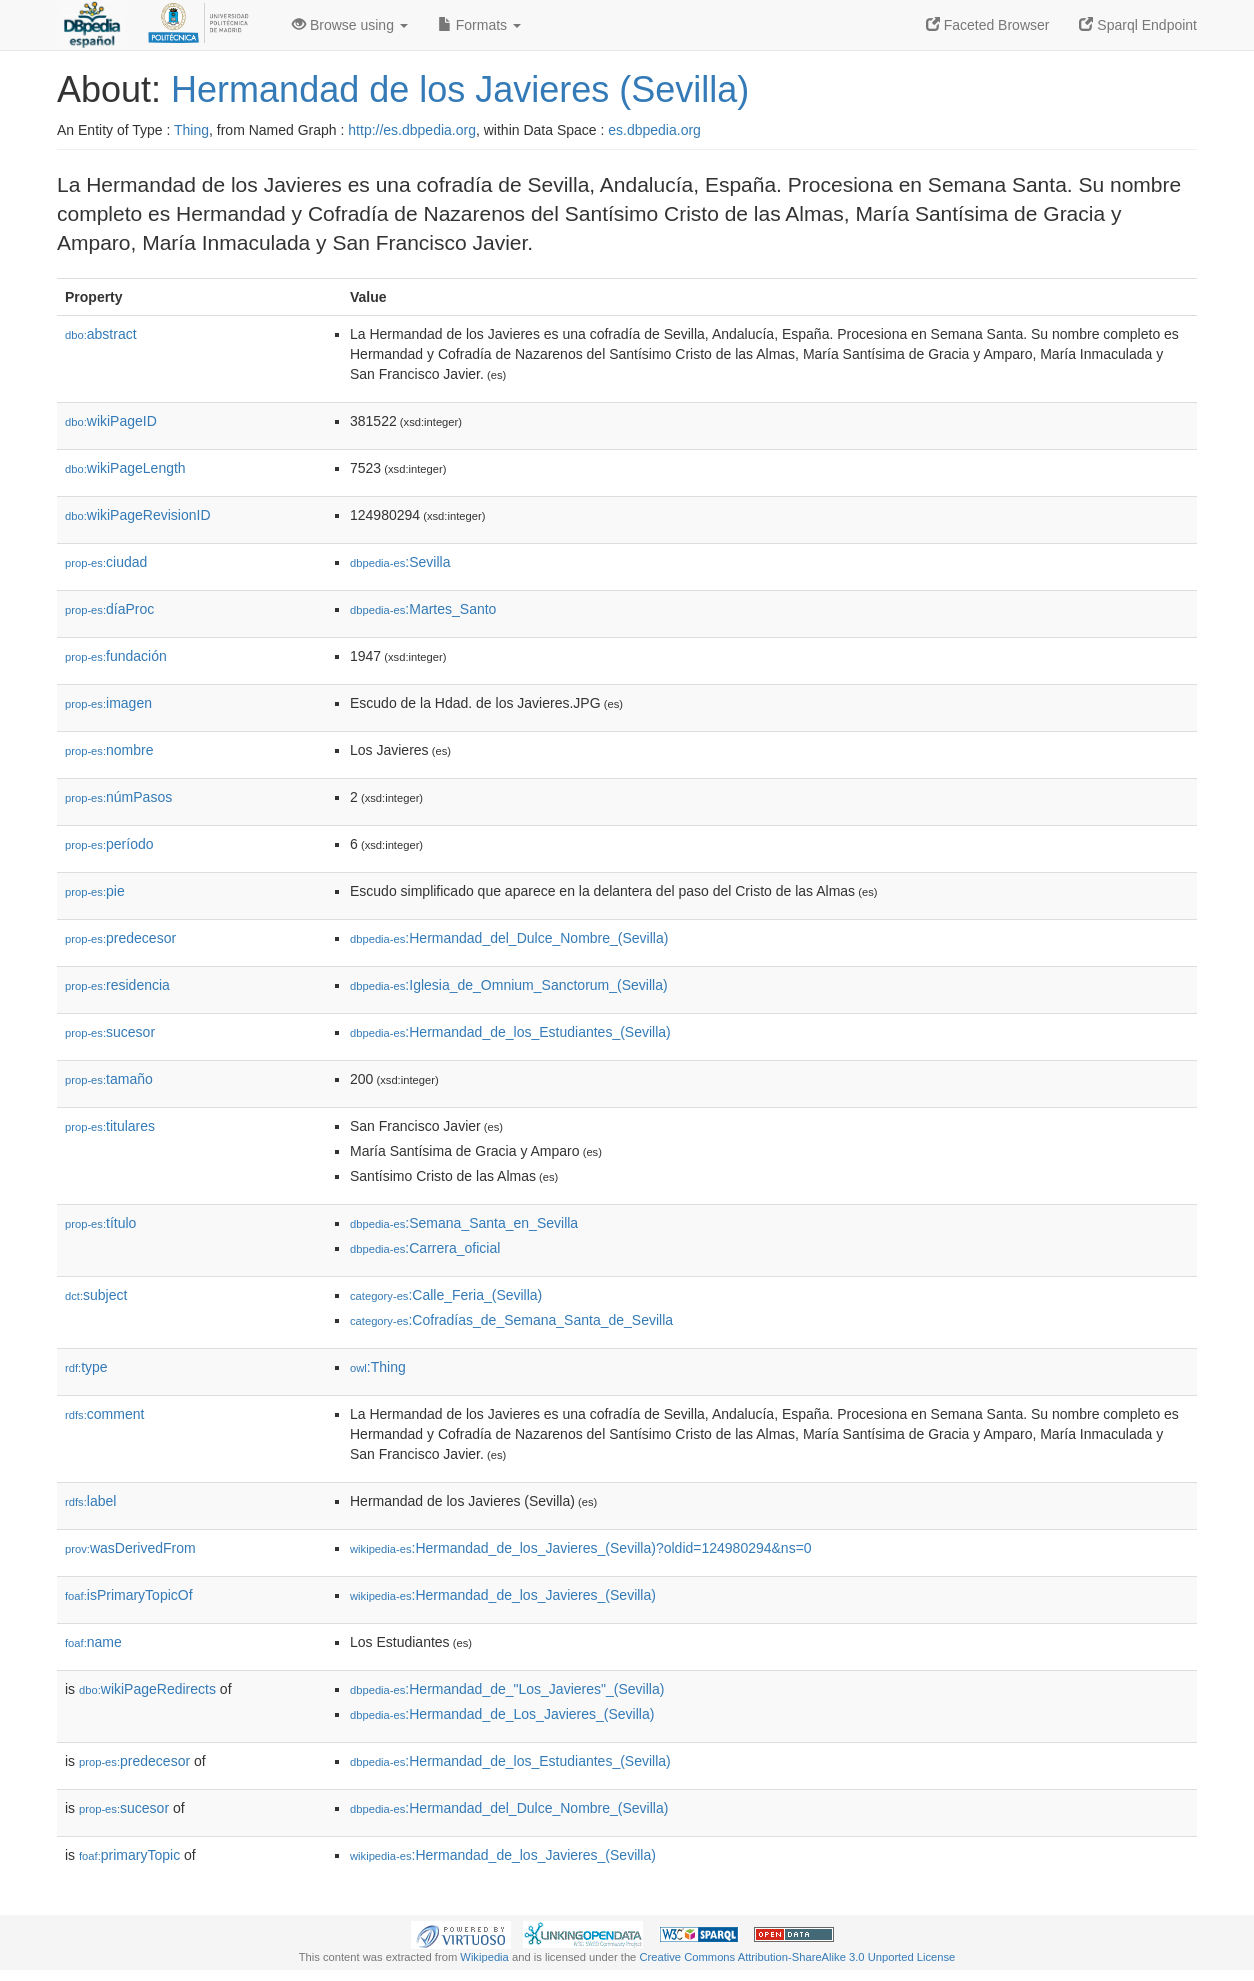 The image size is (1254, 1981). I want to click on :Hermandad_del_Dulce_Nombre_(Sevilla), so click(509, 938).